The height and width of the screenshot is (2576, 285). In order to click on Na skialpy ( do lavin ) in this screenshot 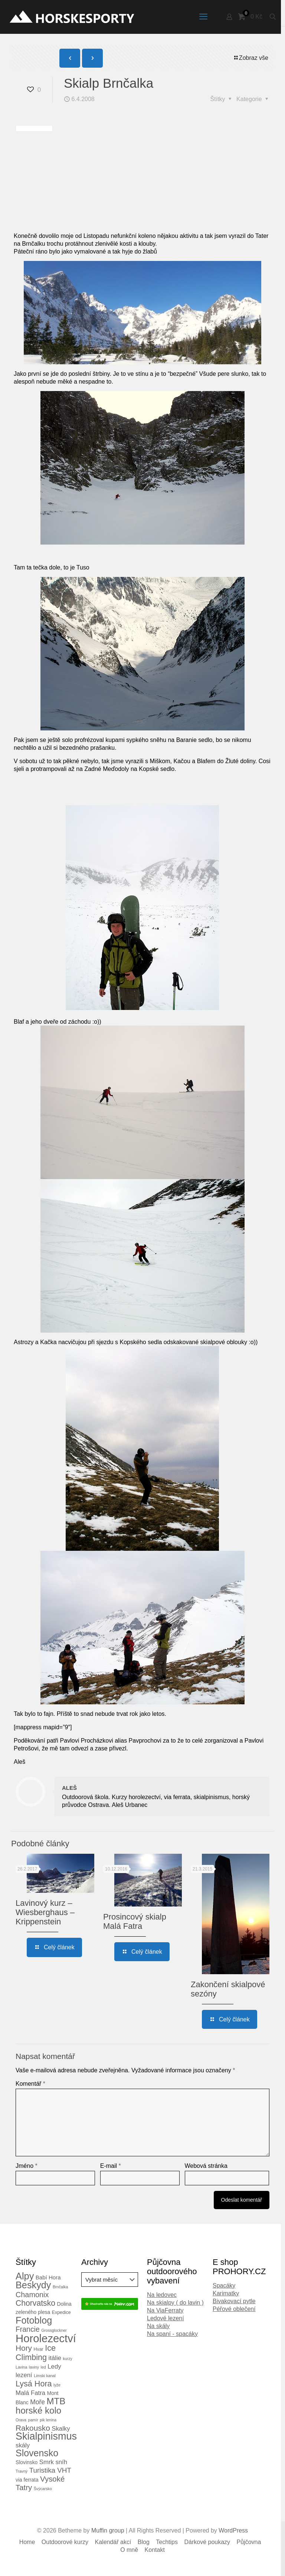, I will do `click(175, 2302)`.